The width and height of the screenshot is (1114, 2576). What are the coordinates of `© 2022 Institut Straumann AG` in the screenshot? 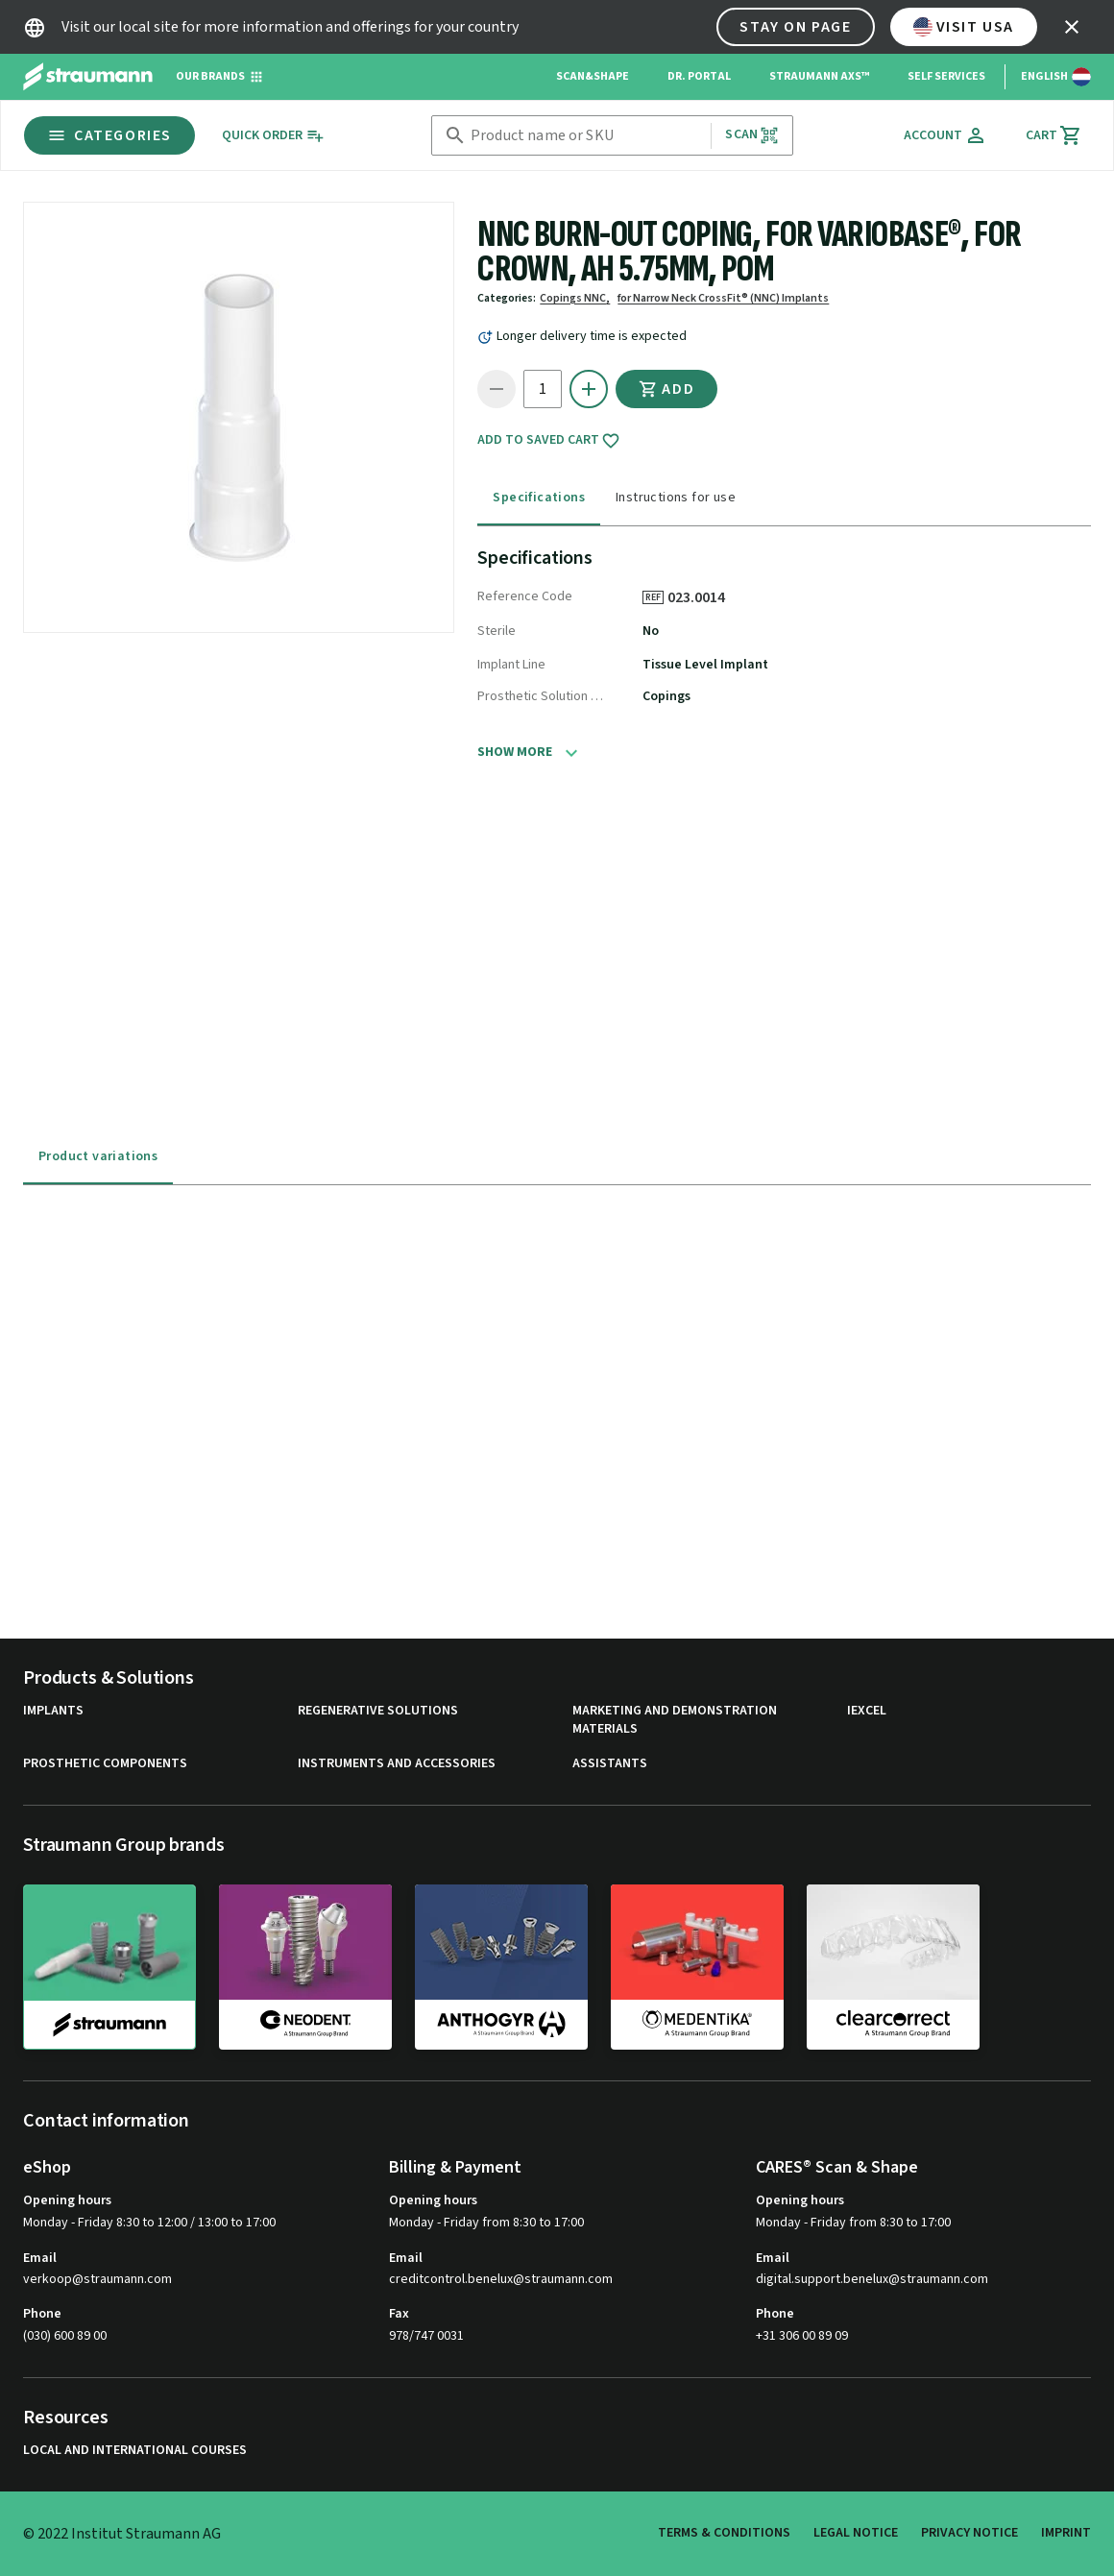 It's located at (122, 2533).